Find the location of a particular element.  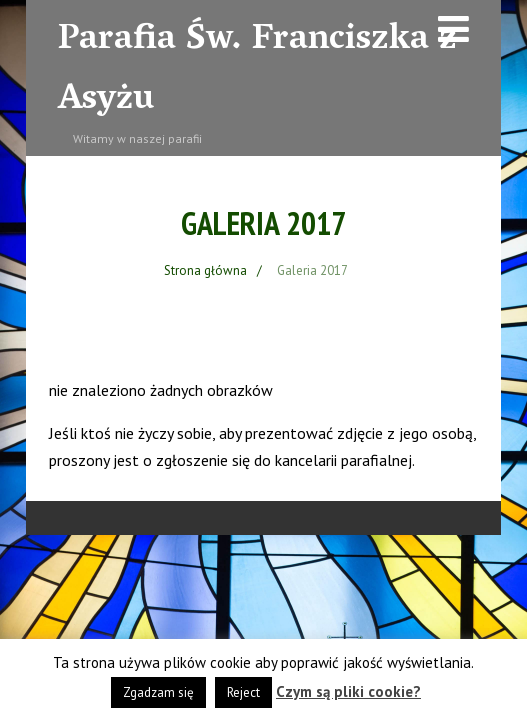

Reject [button] is located at coordinates (243, 692).